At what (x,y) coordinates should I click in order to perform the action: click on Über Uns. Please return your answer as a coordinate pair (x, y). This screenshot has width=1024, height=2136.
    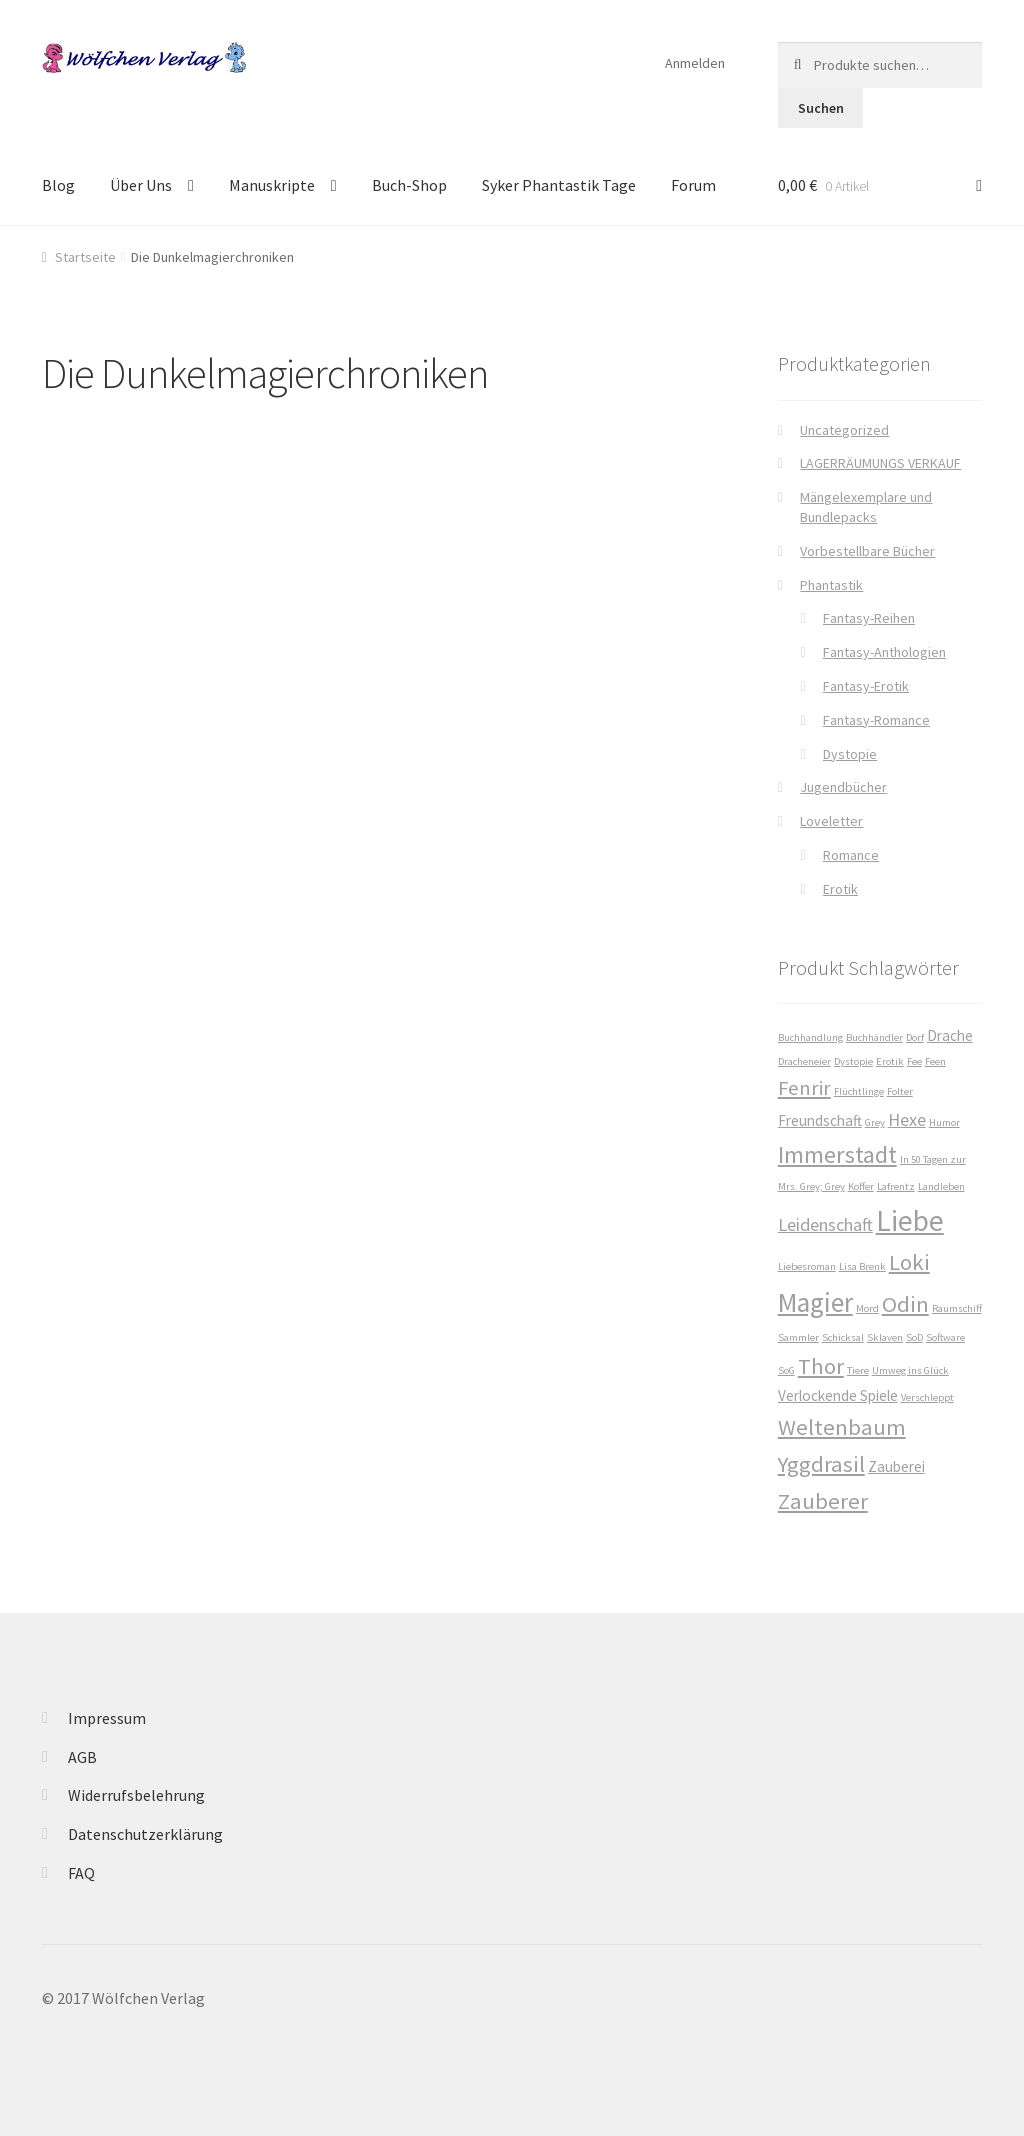
    Looking at the image, I should click on (141, 185).